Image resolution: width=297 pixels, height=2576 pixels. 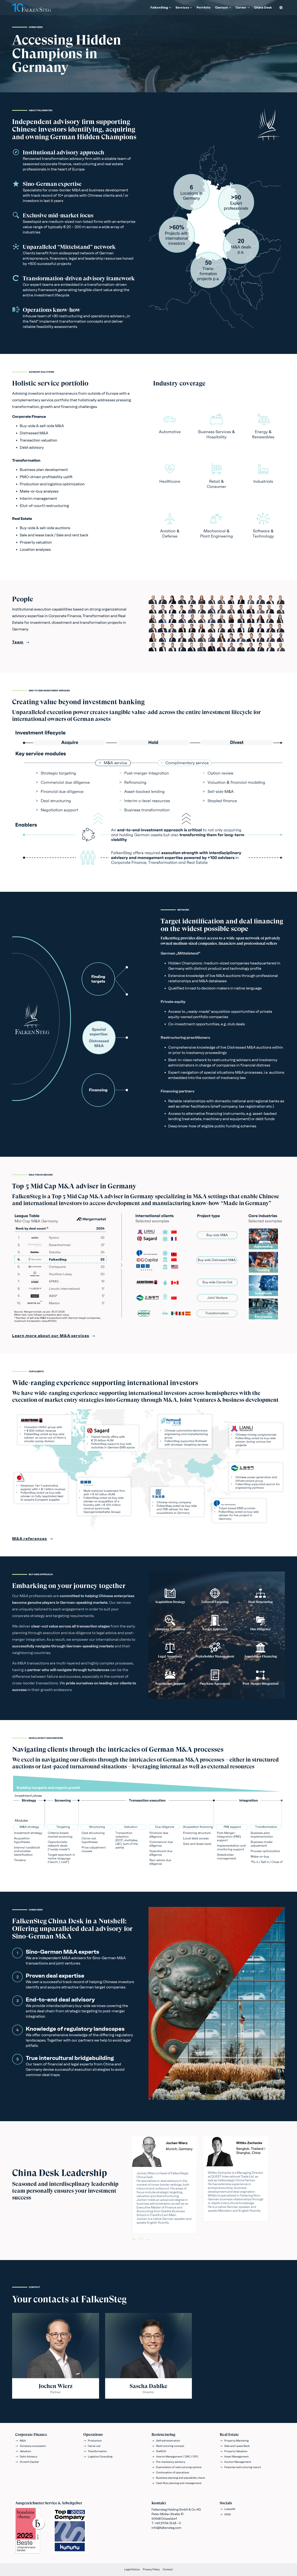 I want to click on XING, so click(x=225, y=2514).